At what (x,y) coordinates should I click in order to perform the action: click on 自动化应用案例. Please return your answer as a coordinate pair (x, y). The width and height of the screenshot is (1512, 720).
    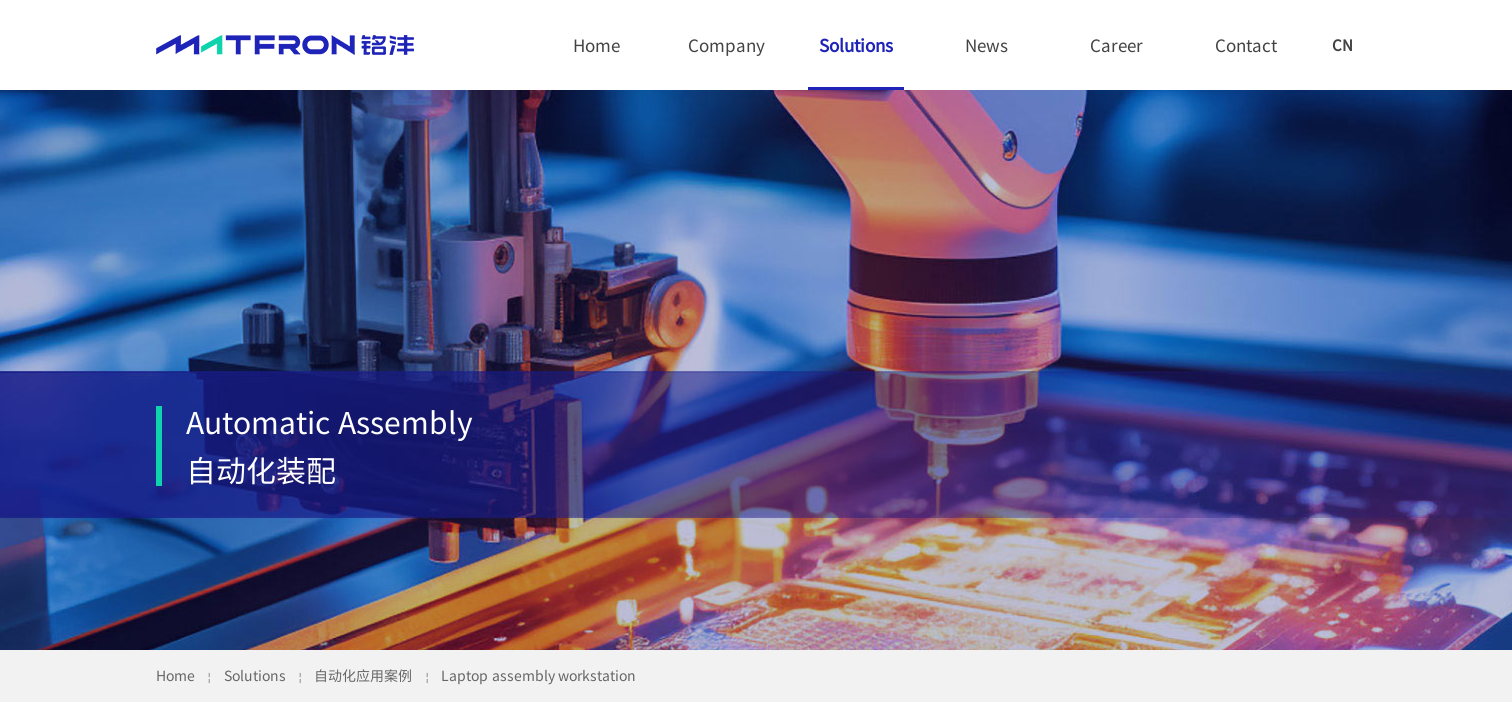
    Looking at the image, I should click on (363, 675).